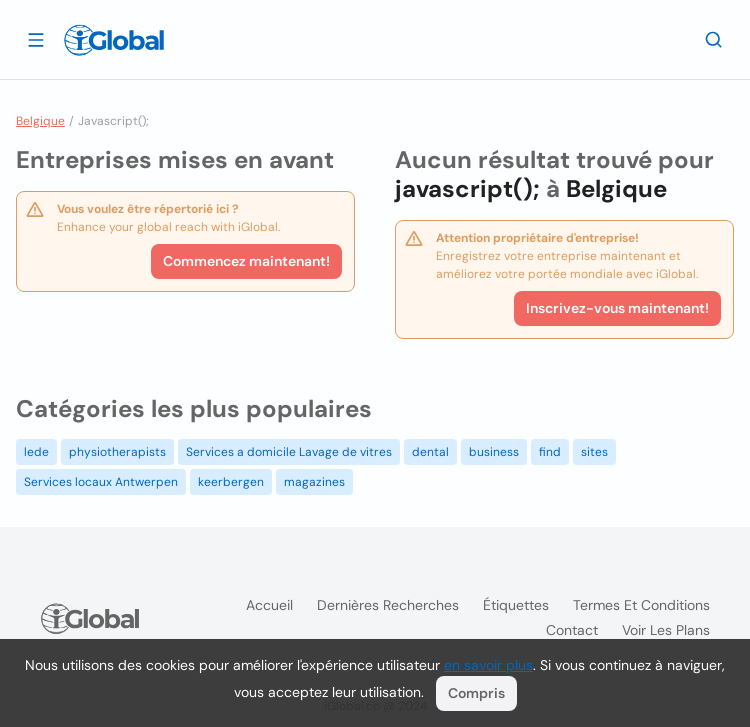 Image resolution: width=750 pixels, height=727 pixels. Describe the element at coordinates (666, 630) in the screenshot. I see `Voir les plans` at that location.